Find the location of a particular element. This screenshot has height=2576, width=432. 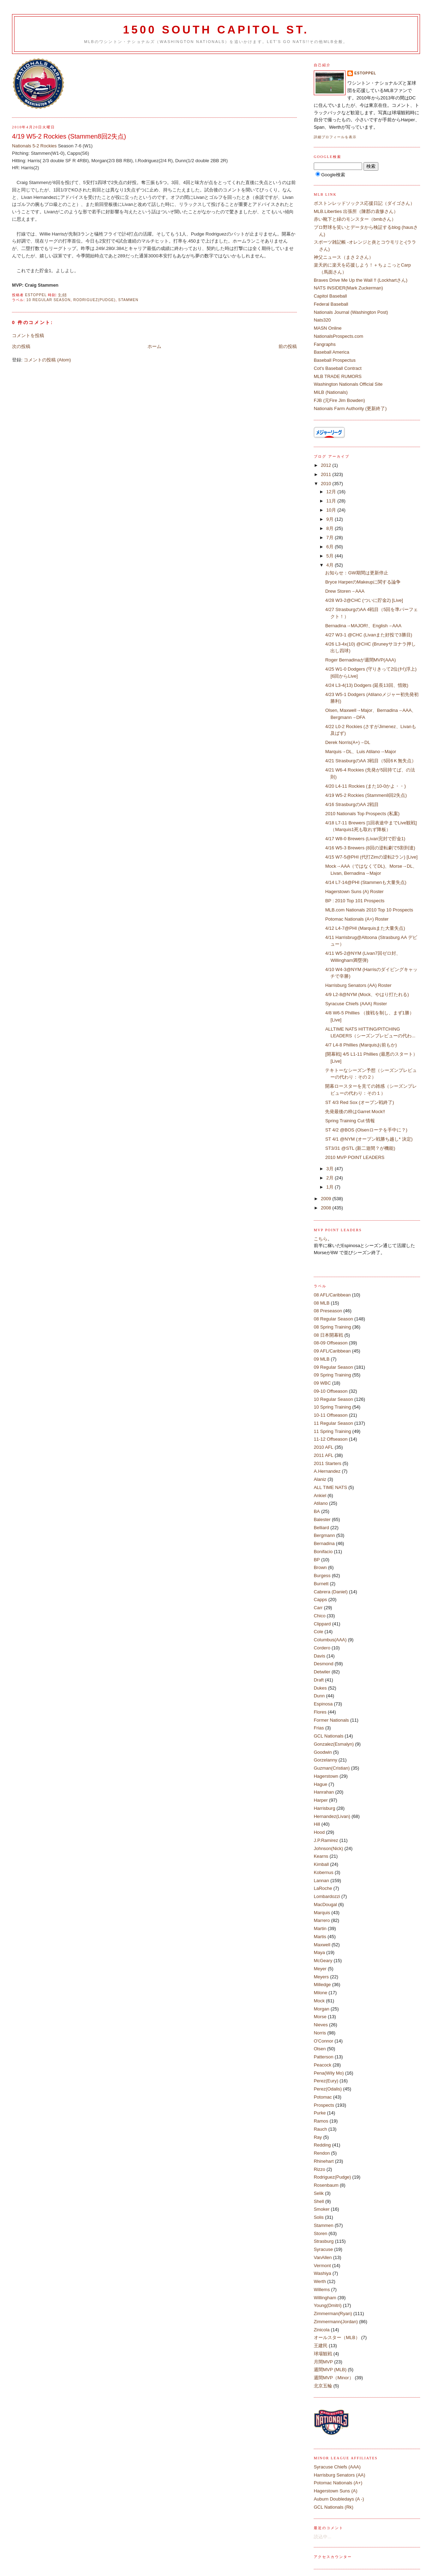

4/21 StrasburgのAA 3戦目（5回6Ｋ無失点） is located at coordinates (370, 760).